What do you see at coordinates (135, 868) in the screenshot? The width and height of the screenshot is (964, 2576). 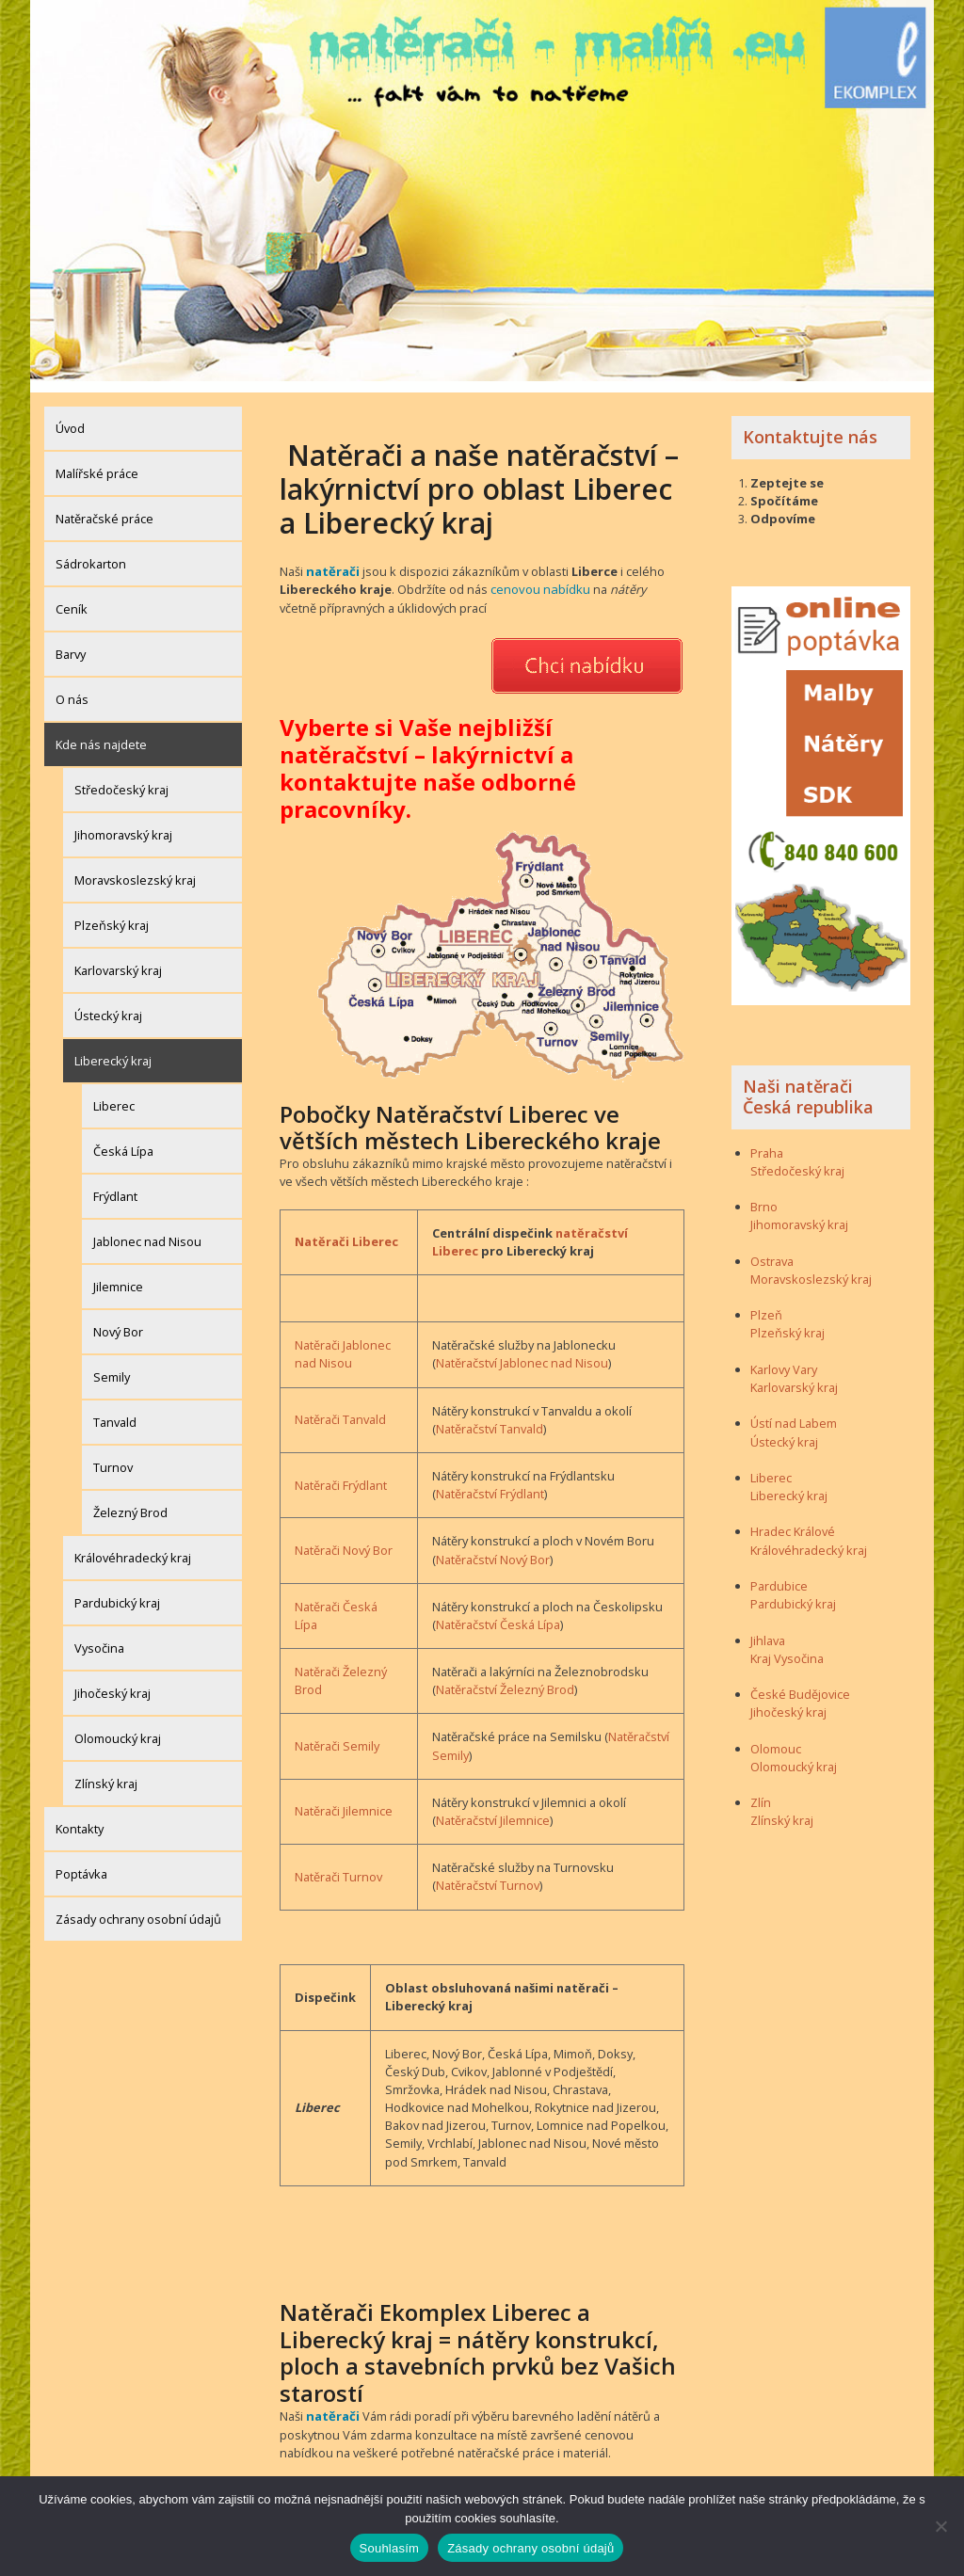 I see `Moravskoslezský kraj` at bounding box center [135, 868].